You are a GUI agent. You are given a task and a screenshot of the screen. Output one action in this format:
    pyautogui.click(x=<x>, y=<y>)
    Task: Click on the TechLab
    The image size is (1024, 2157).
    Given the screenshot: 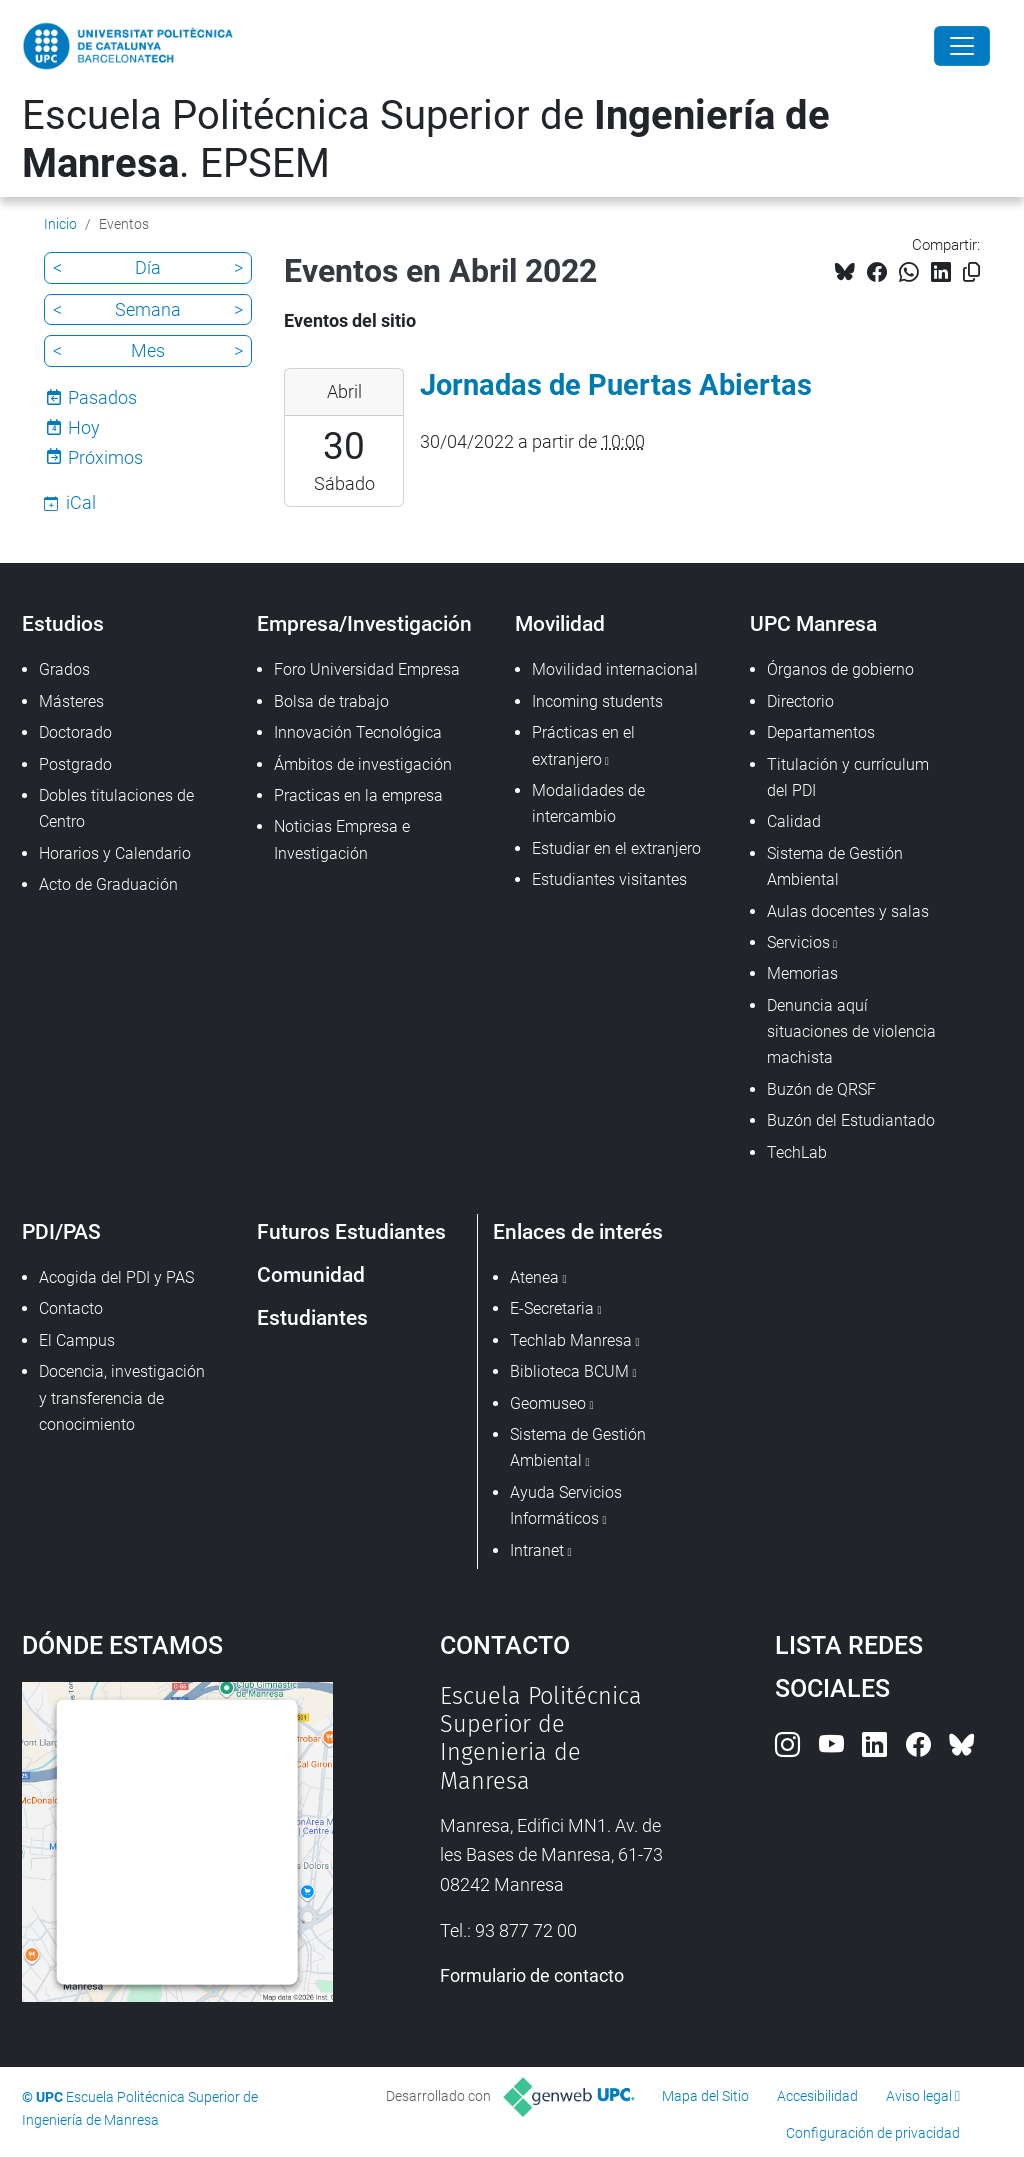 What is the action you would take?
    pyautogui.click(x=797, y=1152)
    